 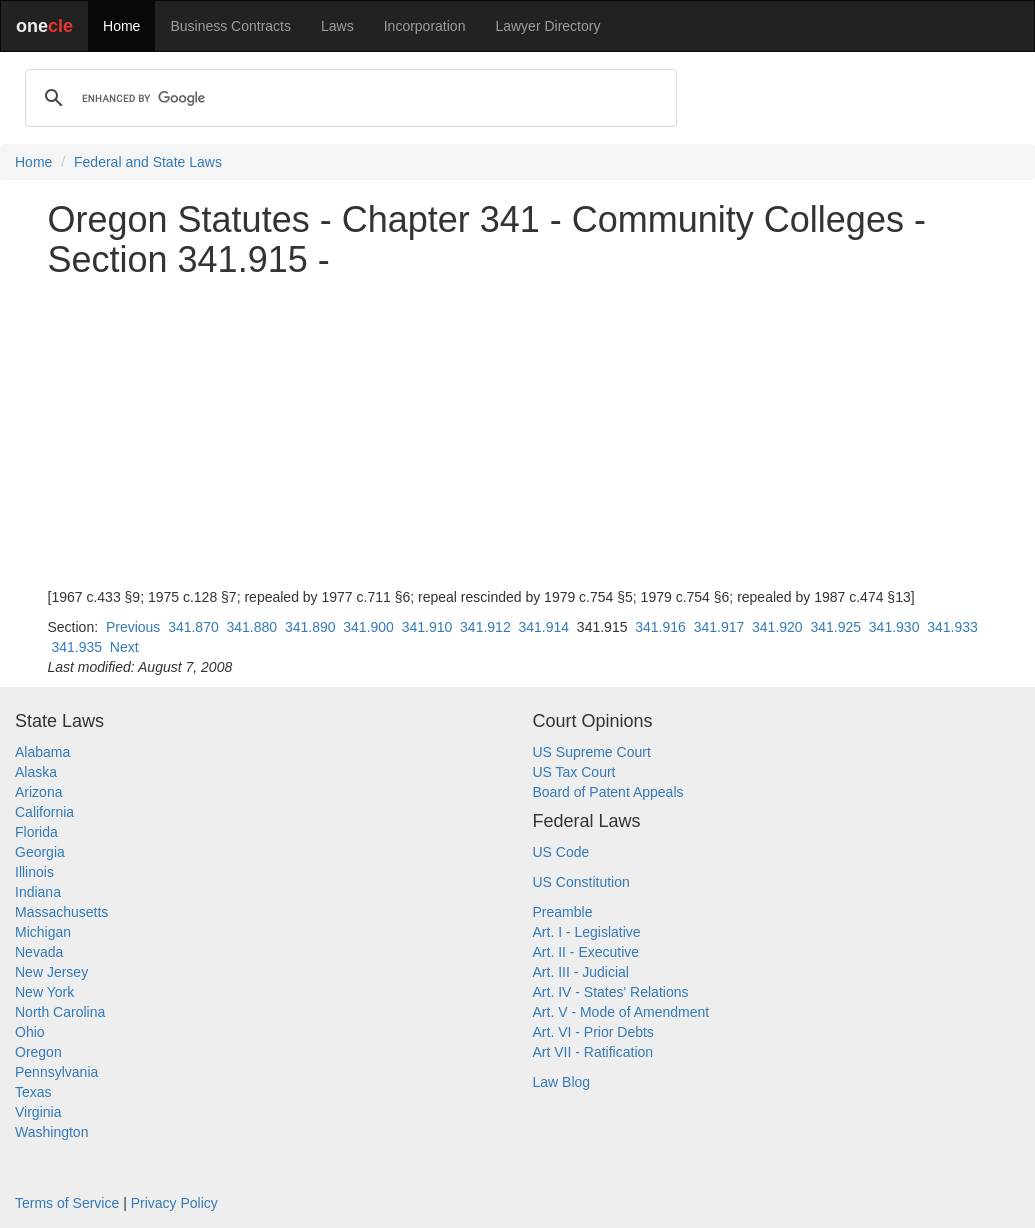 I want to click on 341.916, so click(x=660, y=627).